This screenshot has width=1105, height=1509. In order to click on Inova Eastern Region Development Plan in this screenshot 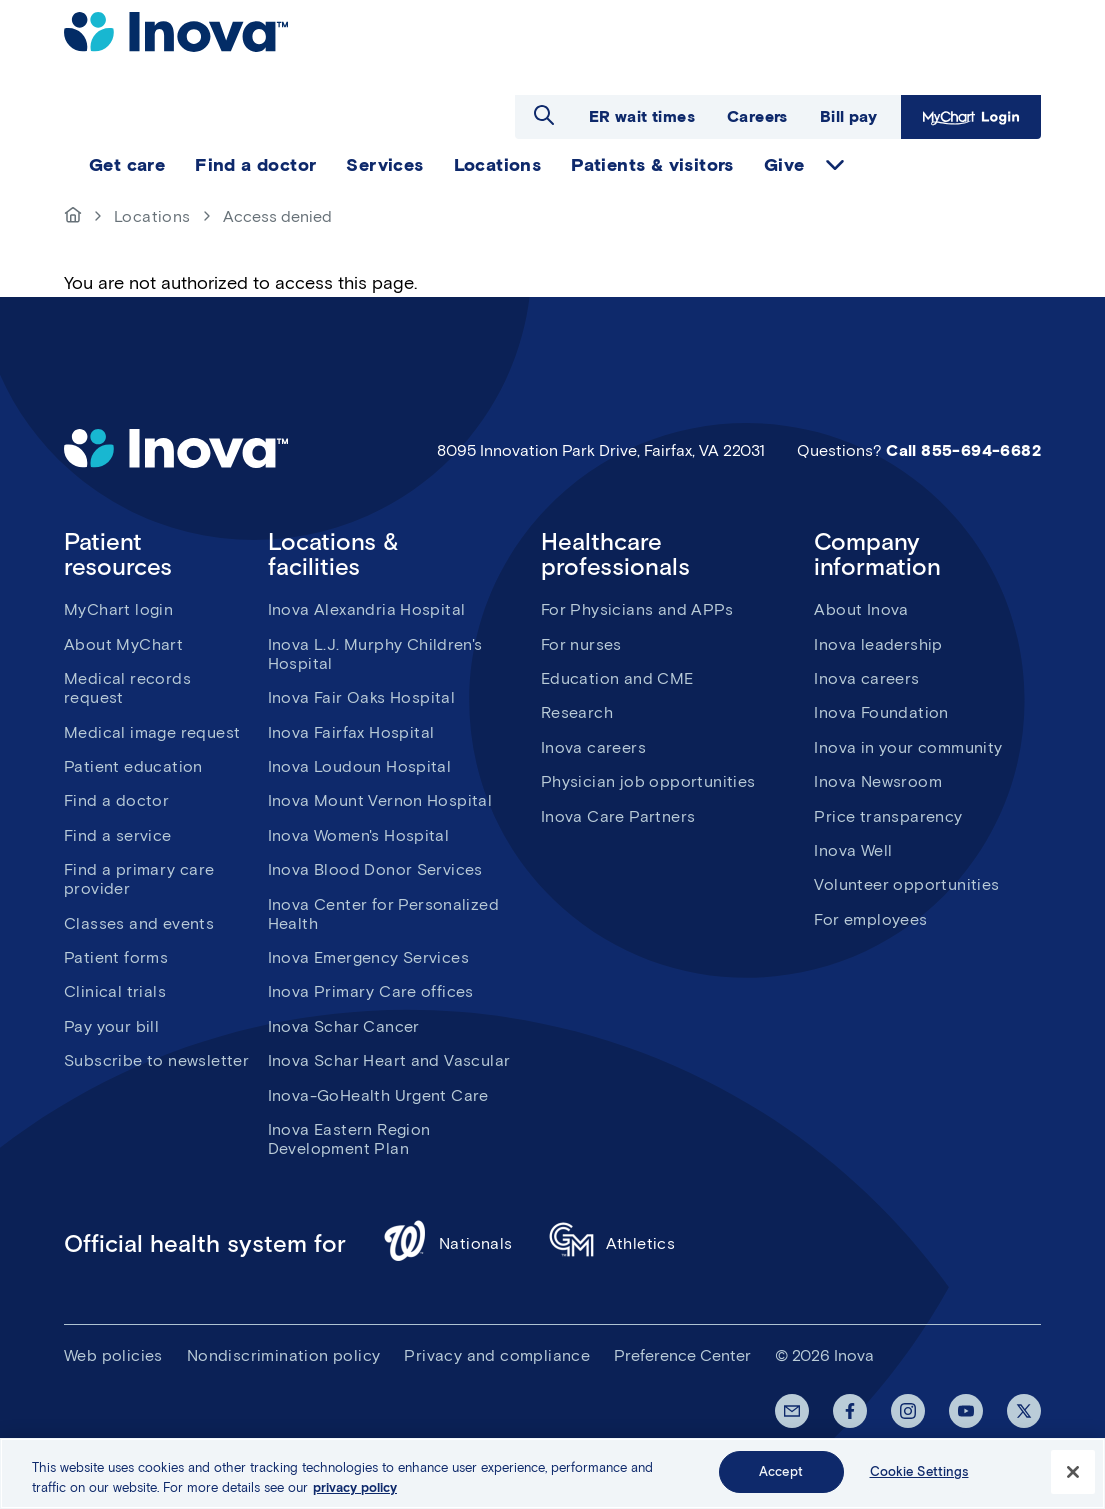, I will do `click(349, 1139)`.